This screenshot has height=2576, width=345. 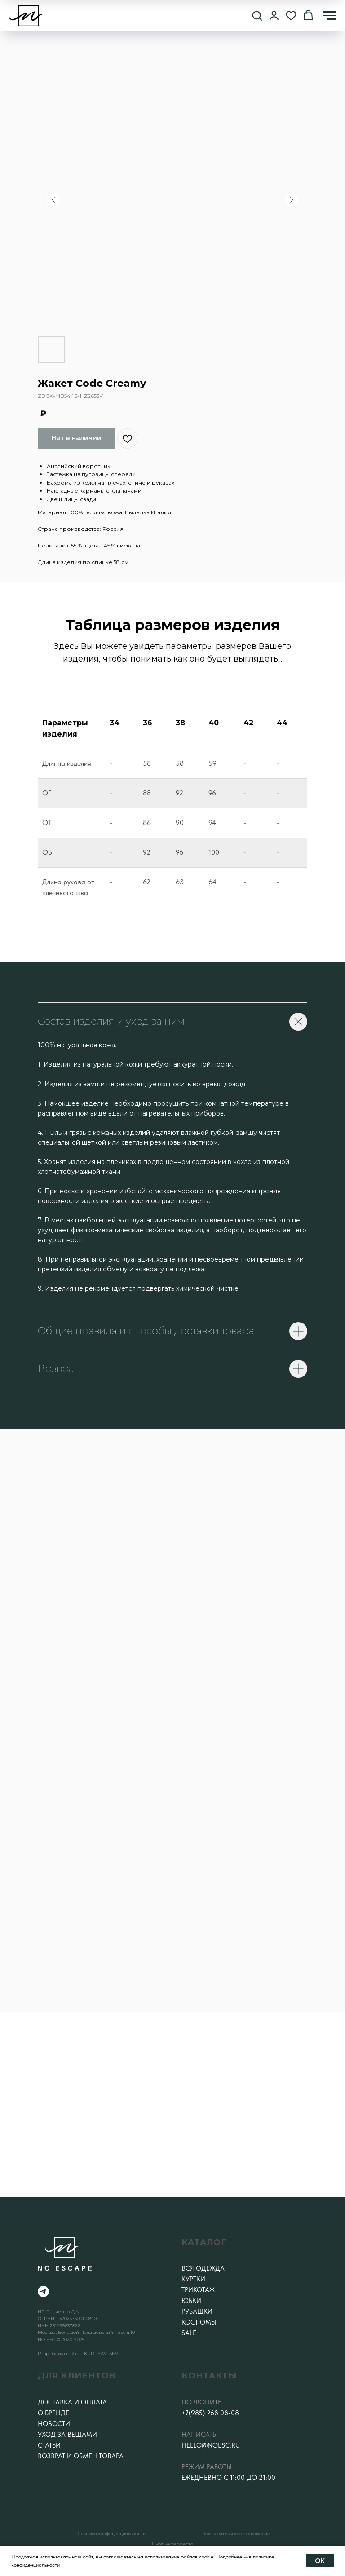 I want to click on [Следующий слайд], so click(x=291, y=200).